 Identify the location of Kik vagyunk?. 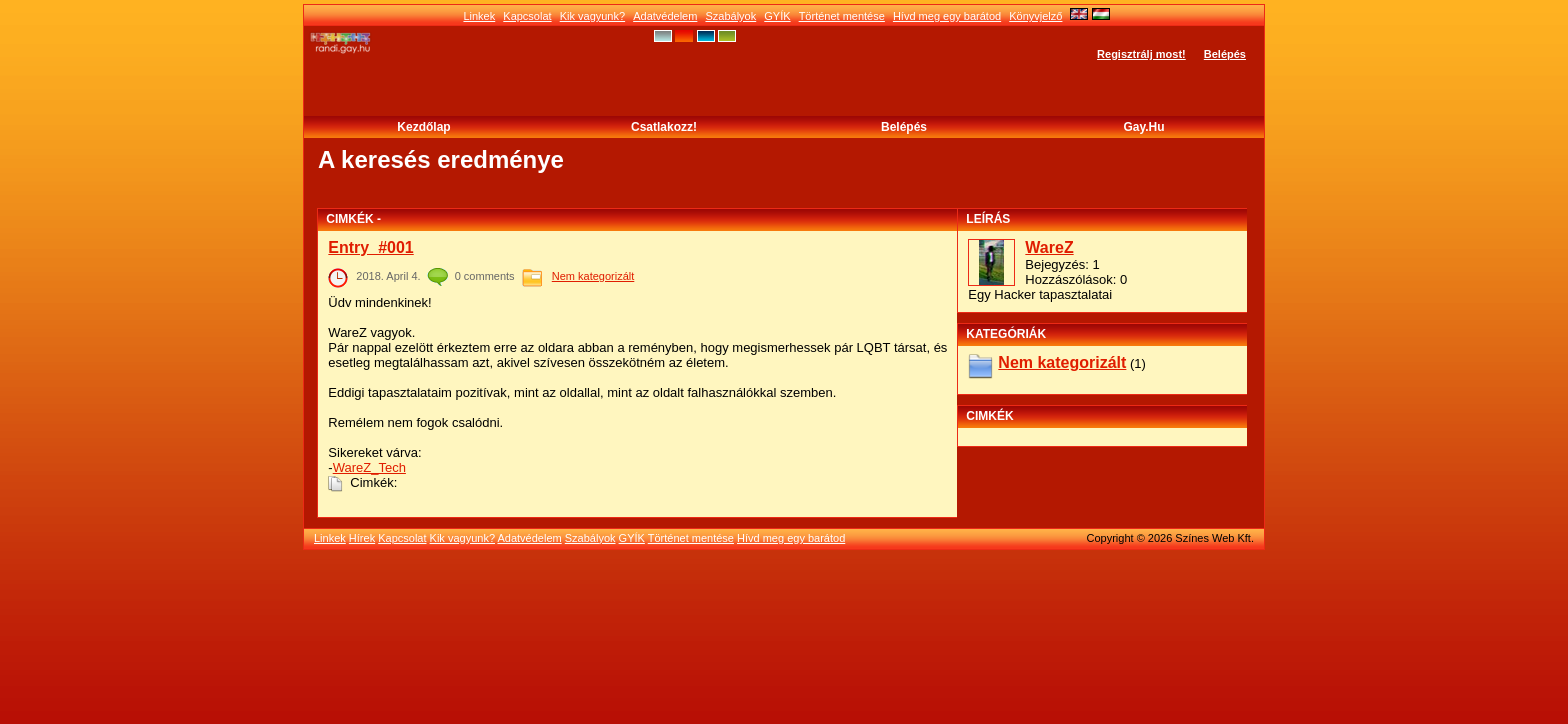
(592, 16).